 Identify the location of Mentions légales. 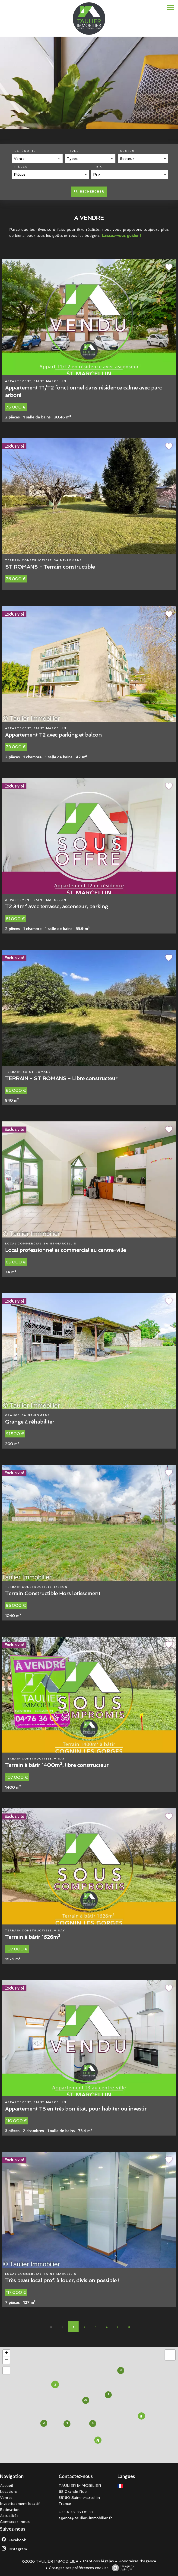
(98, 2561).